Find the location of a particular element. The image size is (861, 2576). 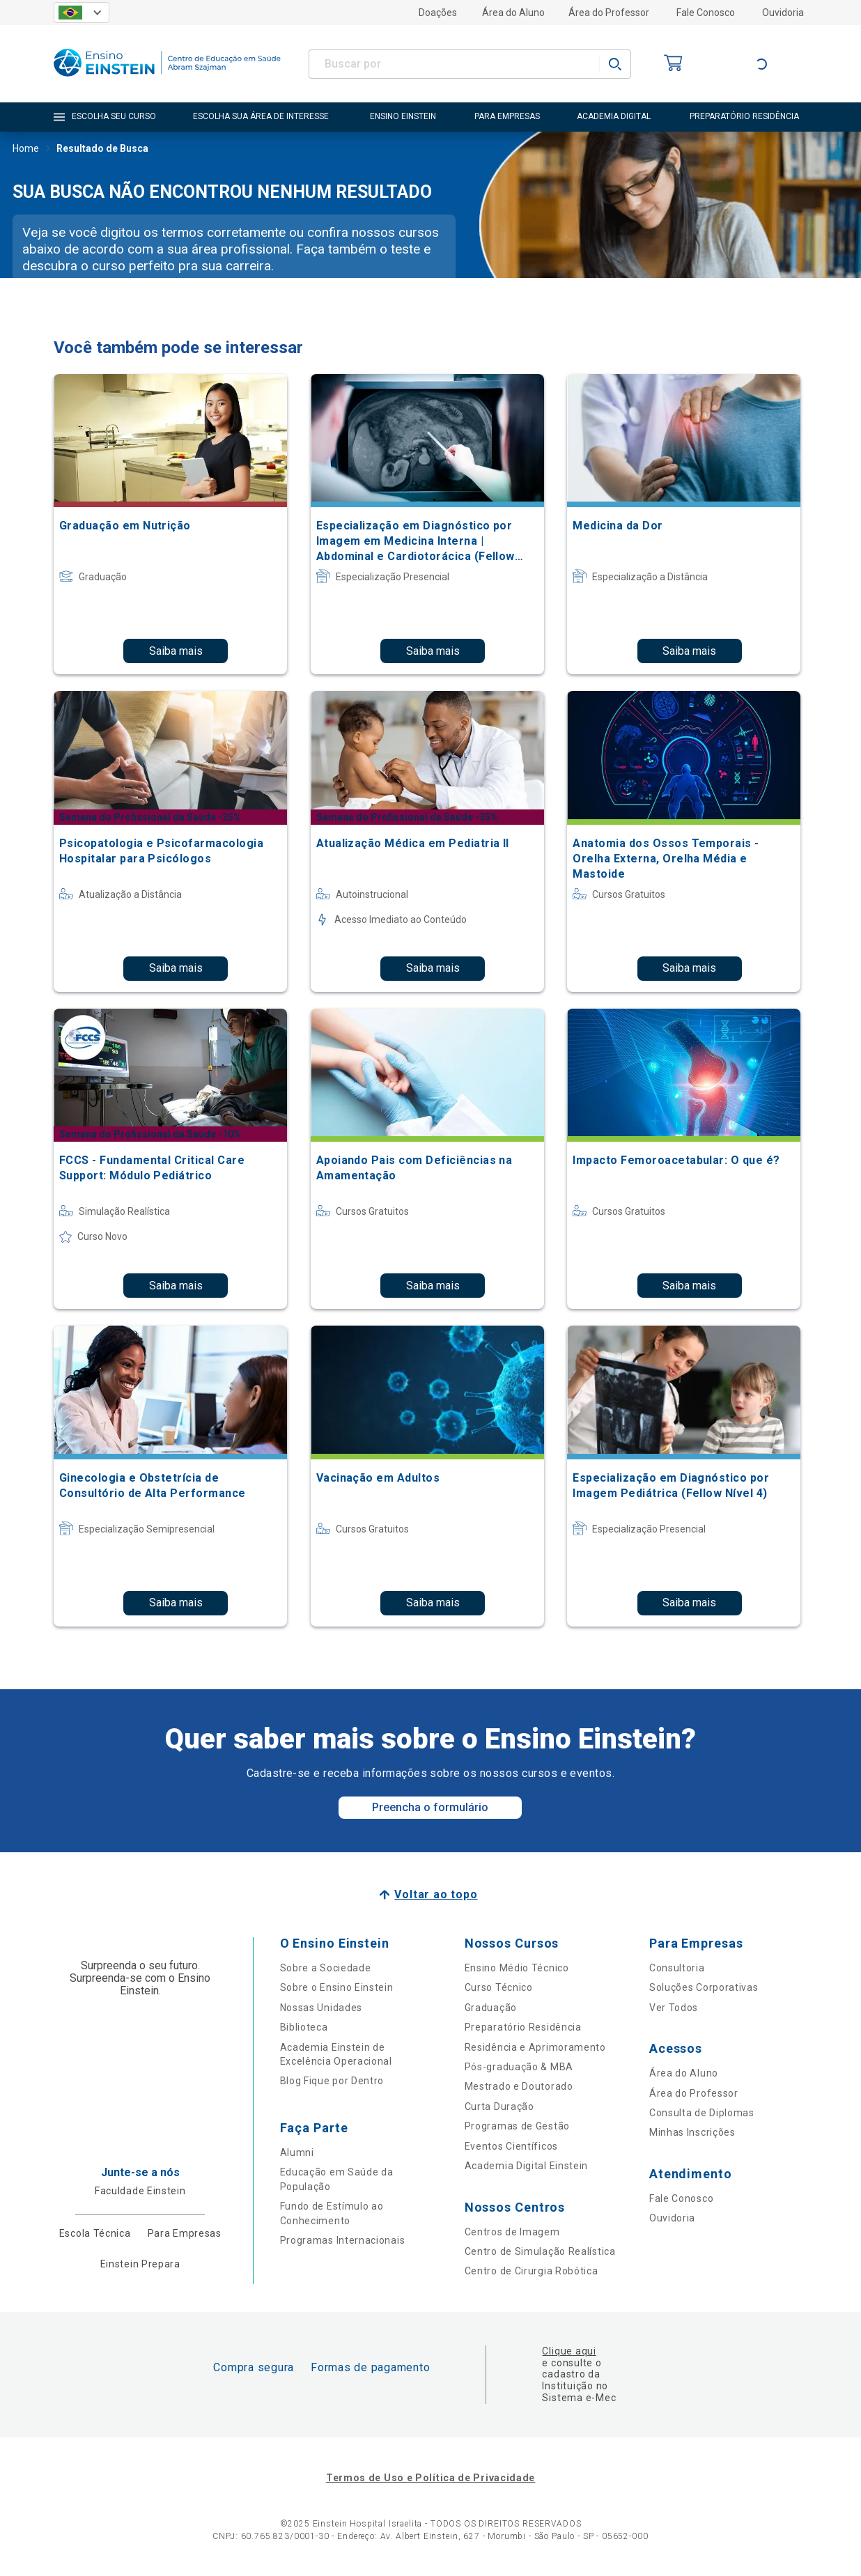

Programas de Gestão is located at coordinates (517, 2126).